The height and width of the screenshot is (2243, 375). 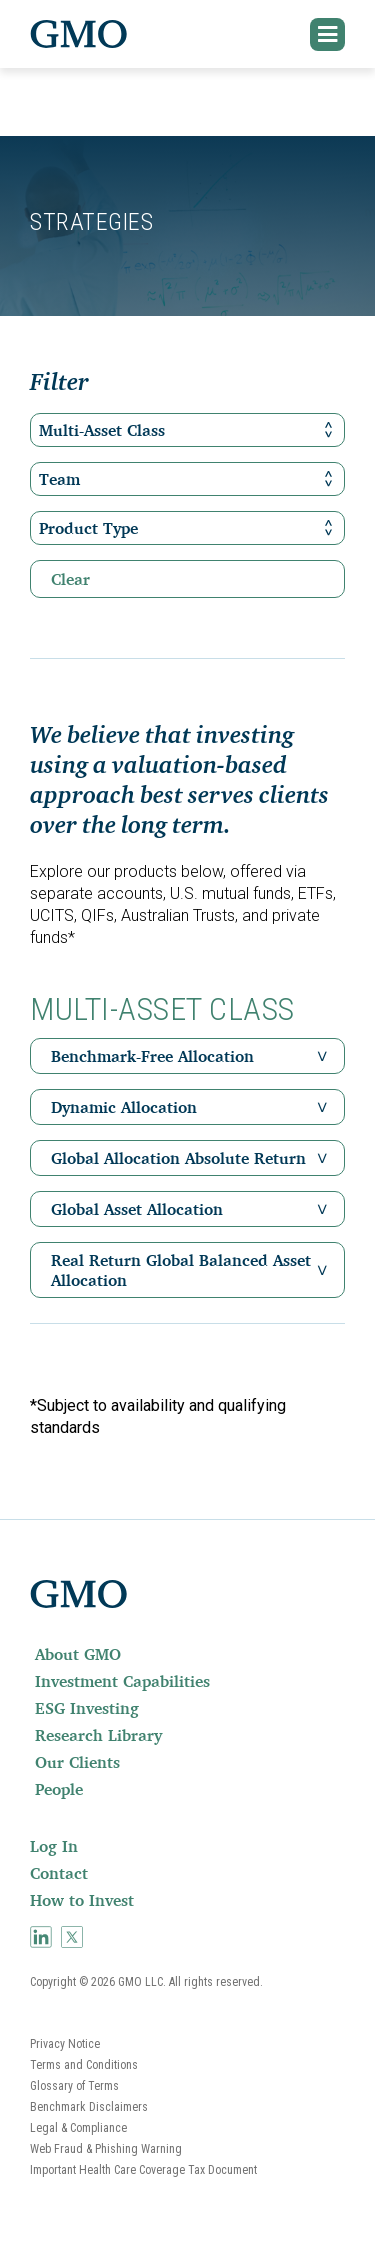 What do you see at coordinates (59, 1789) in the screenshot?
I see `People` at bounding box center [59, 1789].